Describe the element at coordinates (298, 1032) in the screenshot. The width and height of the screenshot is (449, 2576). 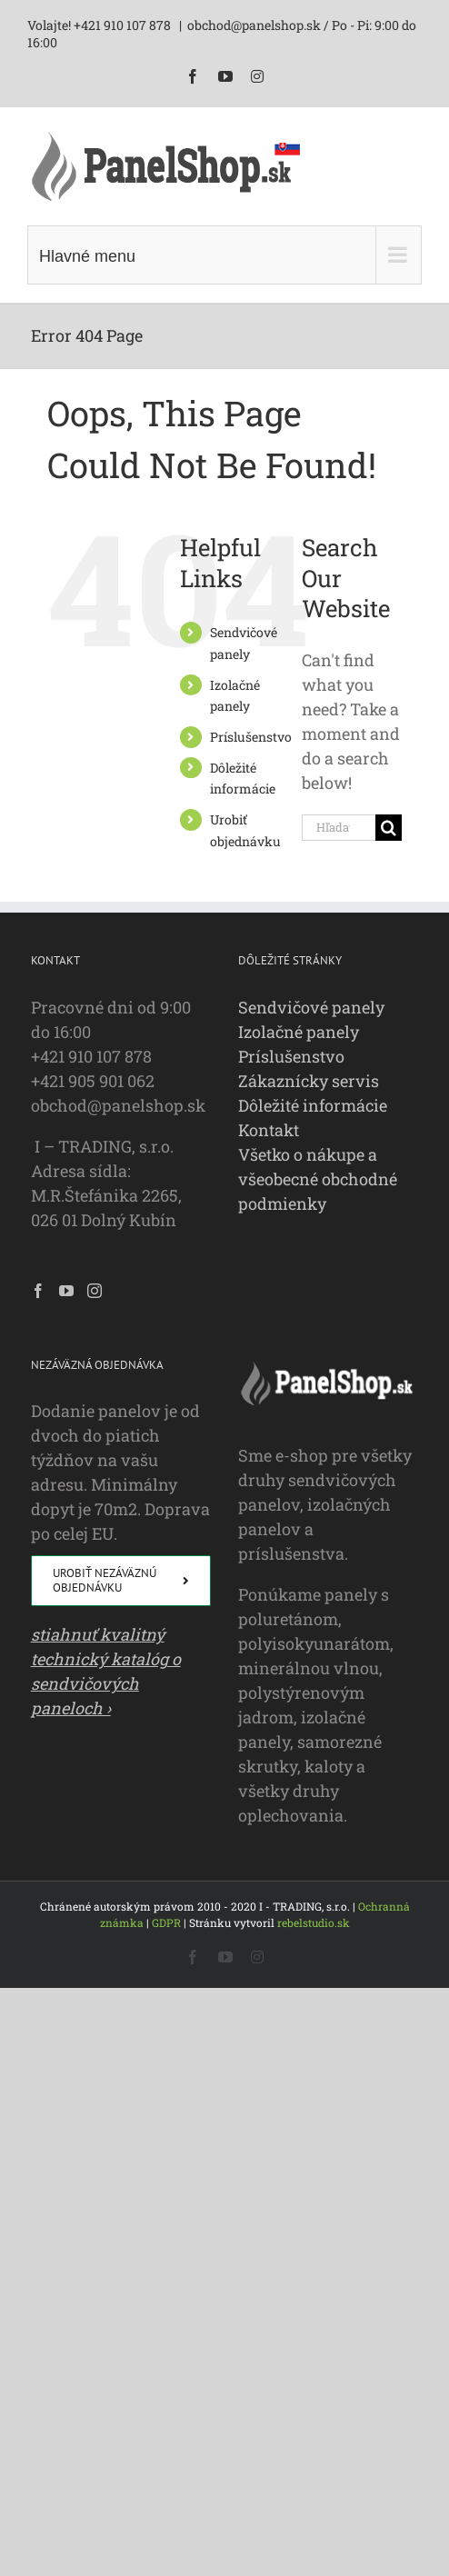
I see `Izolačné panely` at that location.